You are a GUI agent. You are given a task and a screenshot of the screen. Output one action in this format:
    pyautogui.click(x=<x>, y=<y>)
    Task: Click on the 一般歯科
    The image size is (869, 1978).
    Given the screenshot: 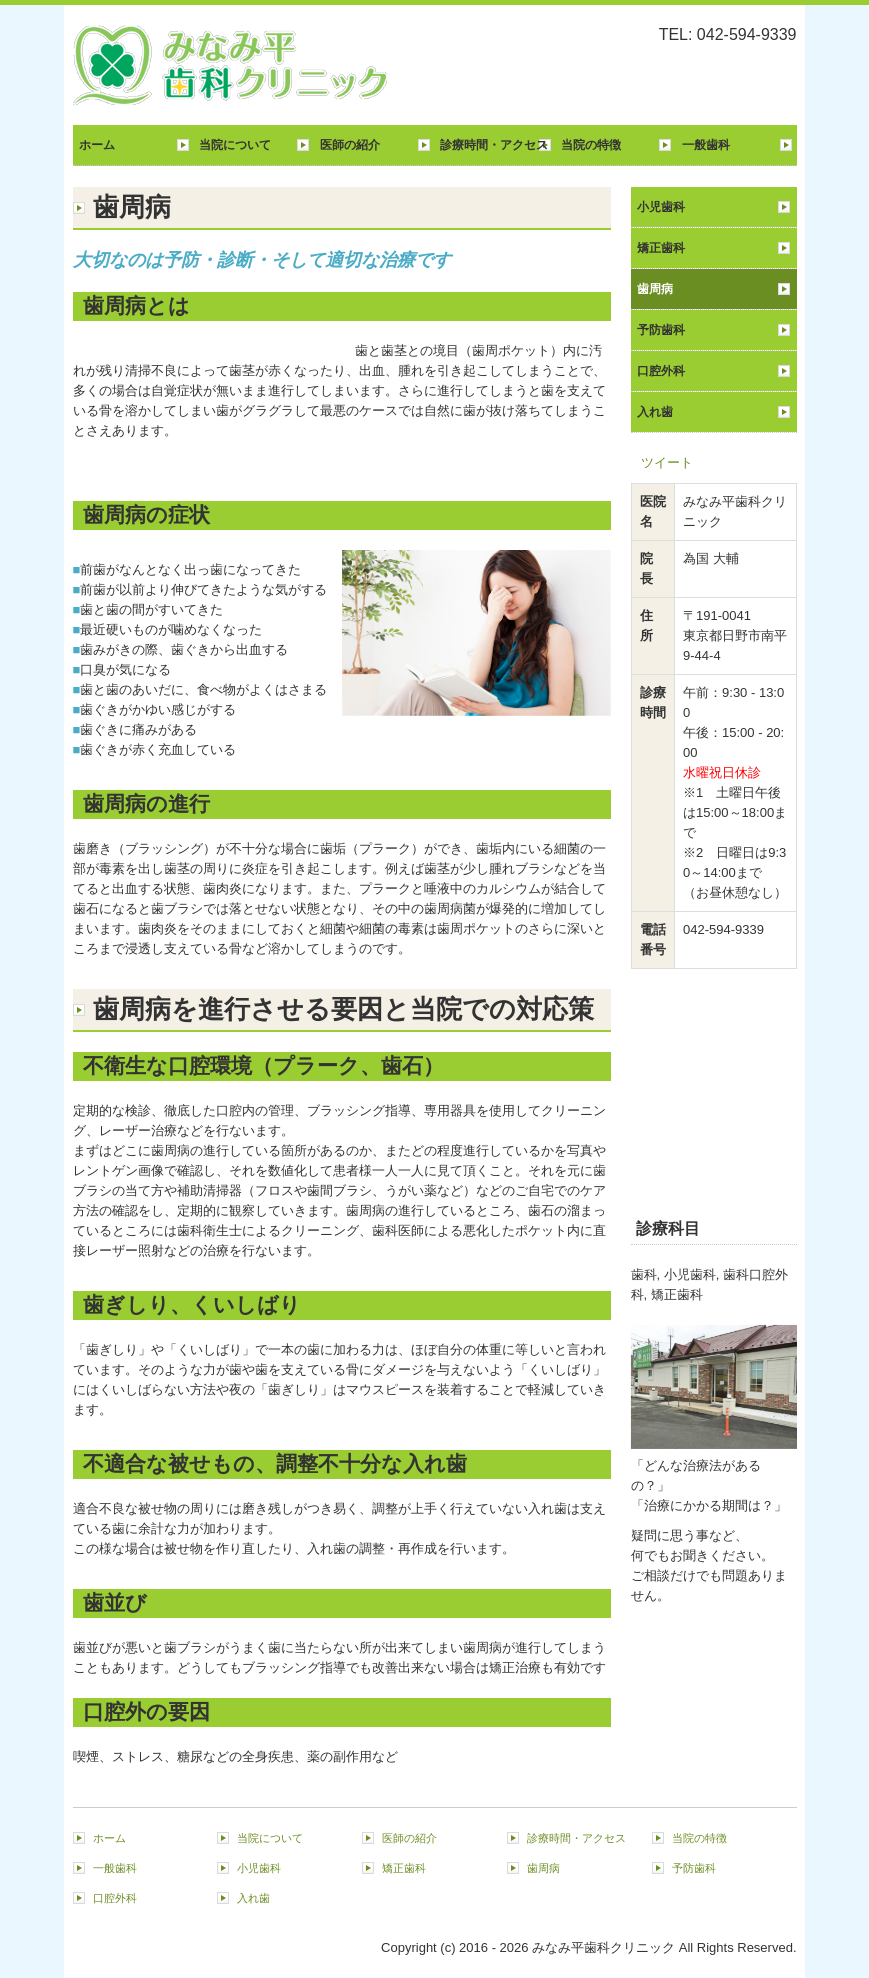 What is the action you would take?
    pyautogui.click(x=706, y=145)
    